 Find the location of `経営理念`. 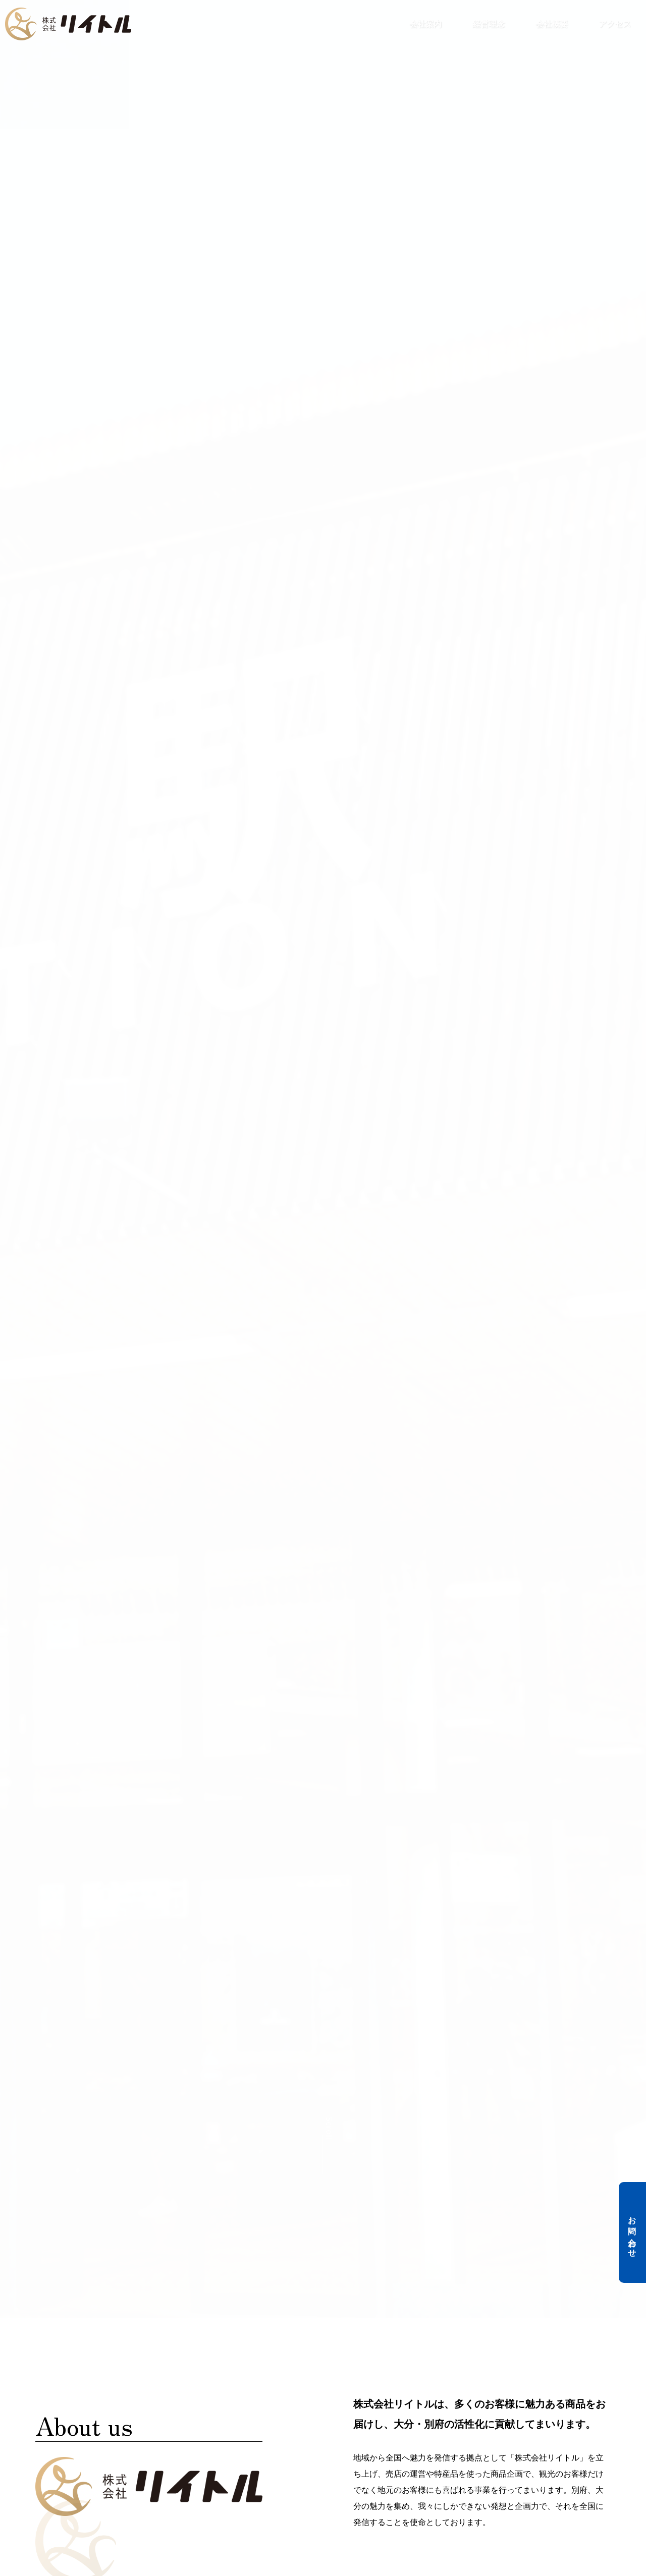

経営理念 is located at coordinates (488, 23).